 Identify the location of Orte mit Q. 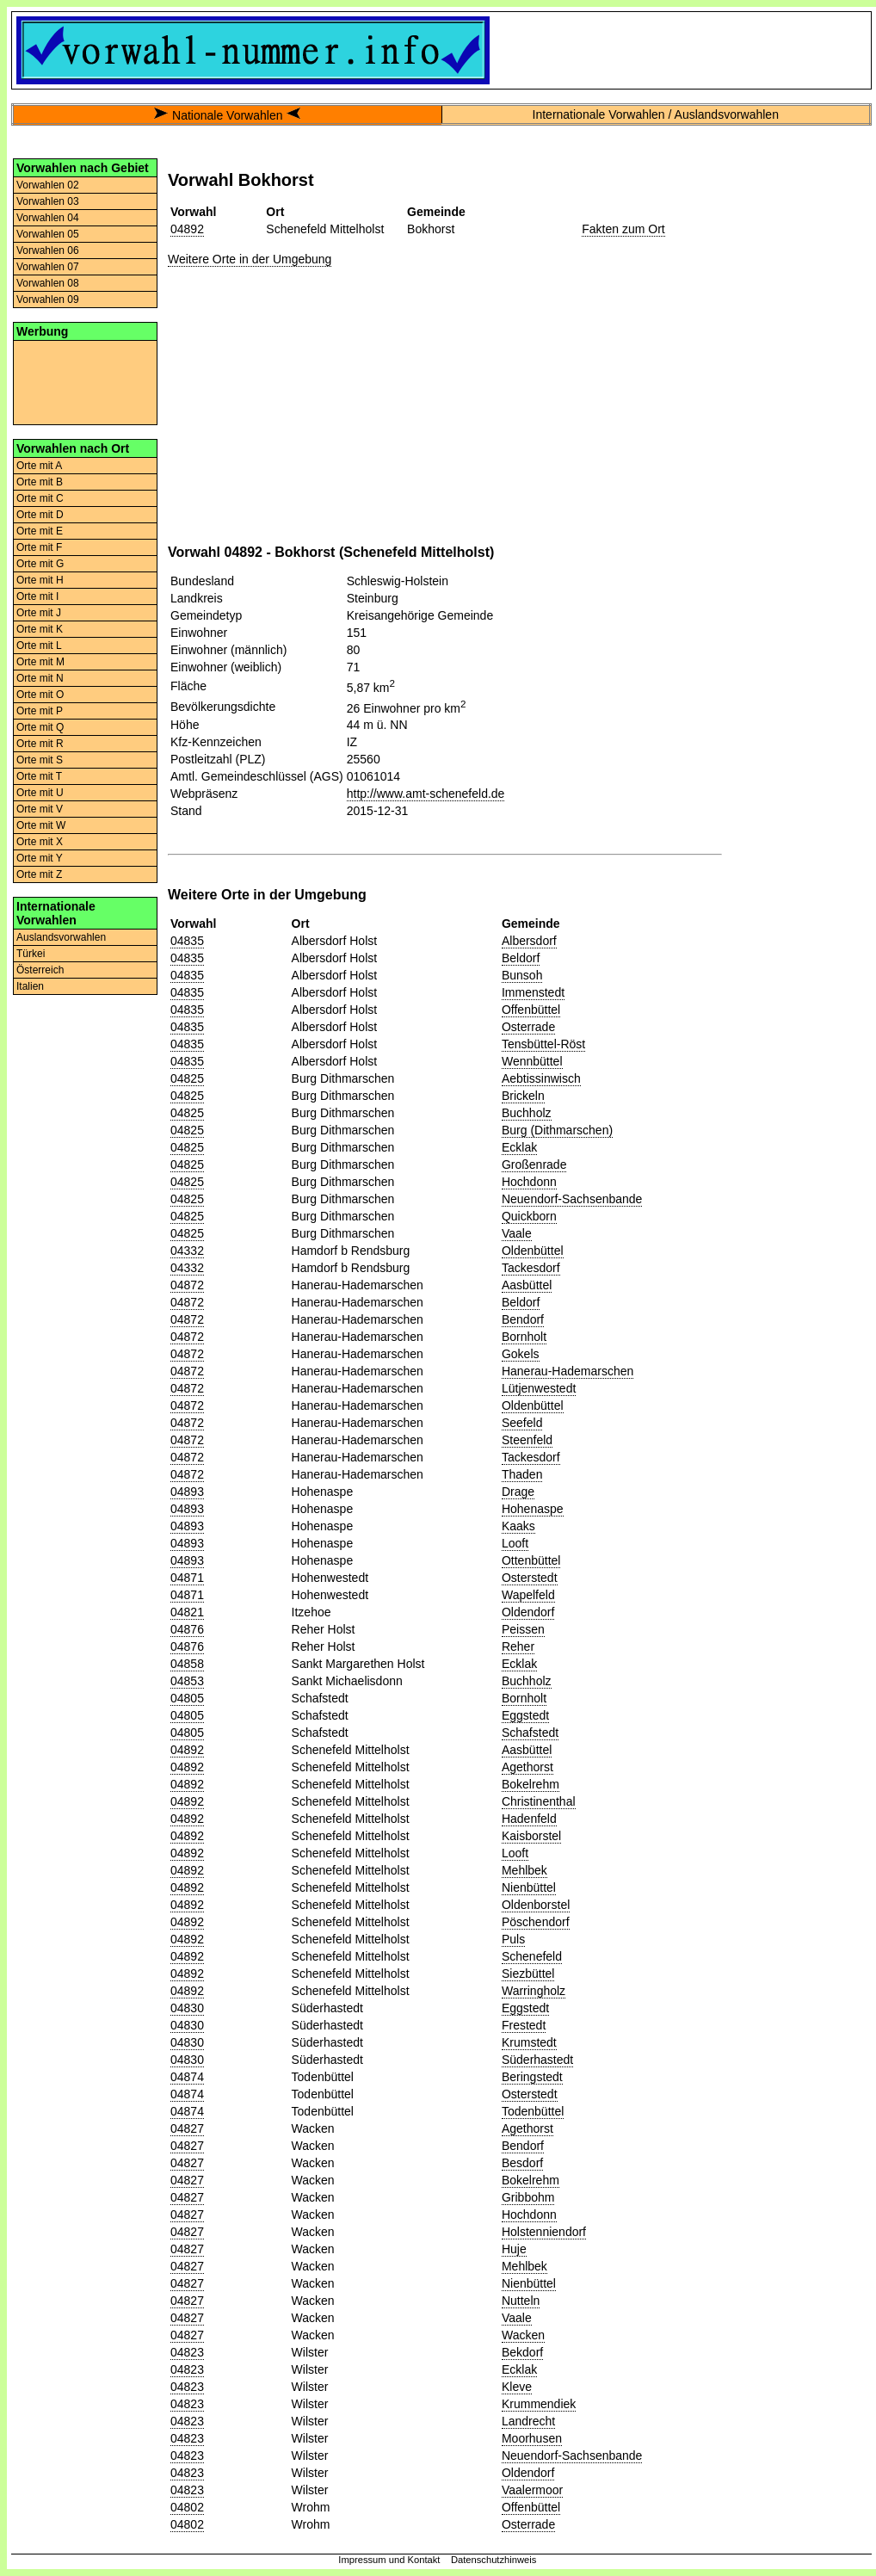
(40, 727).